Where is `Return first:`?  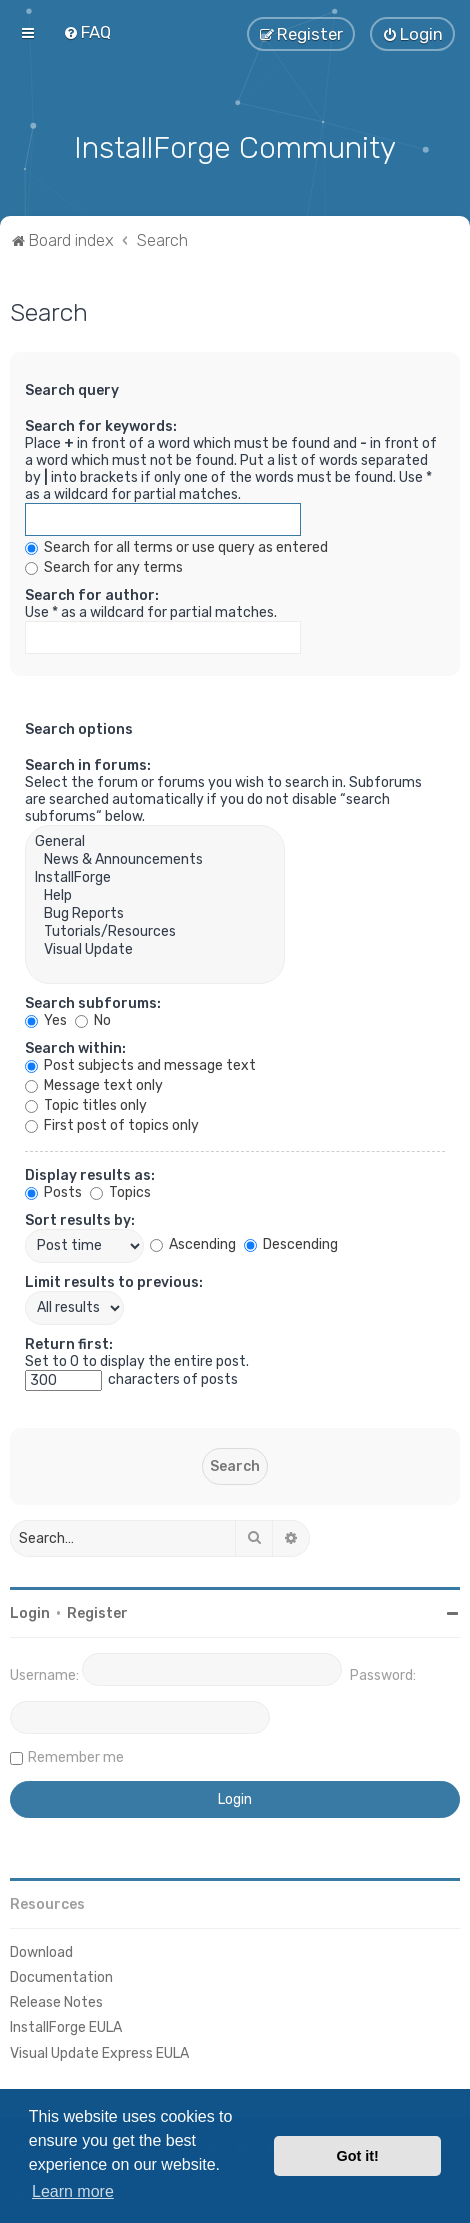
Return first: is located at coordinates (69, 1342).